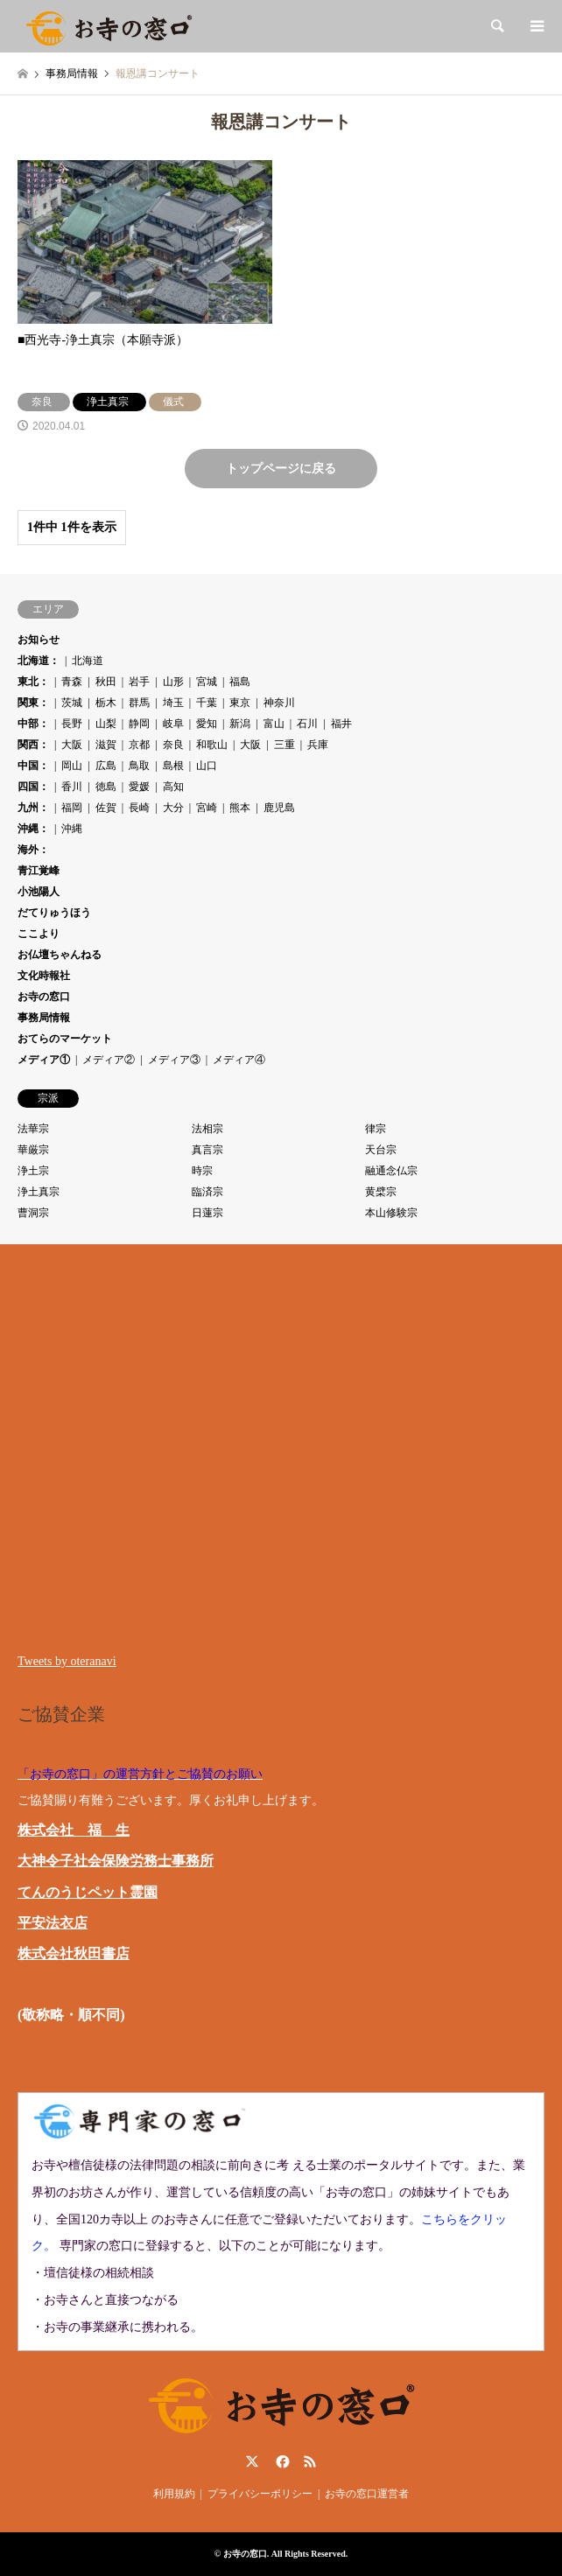  I want to click on 九州：, so click(33, 808).